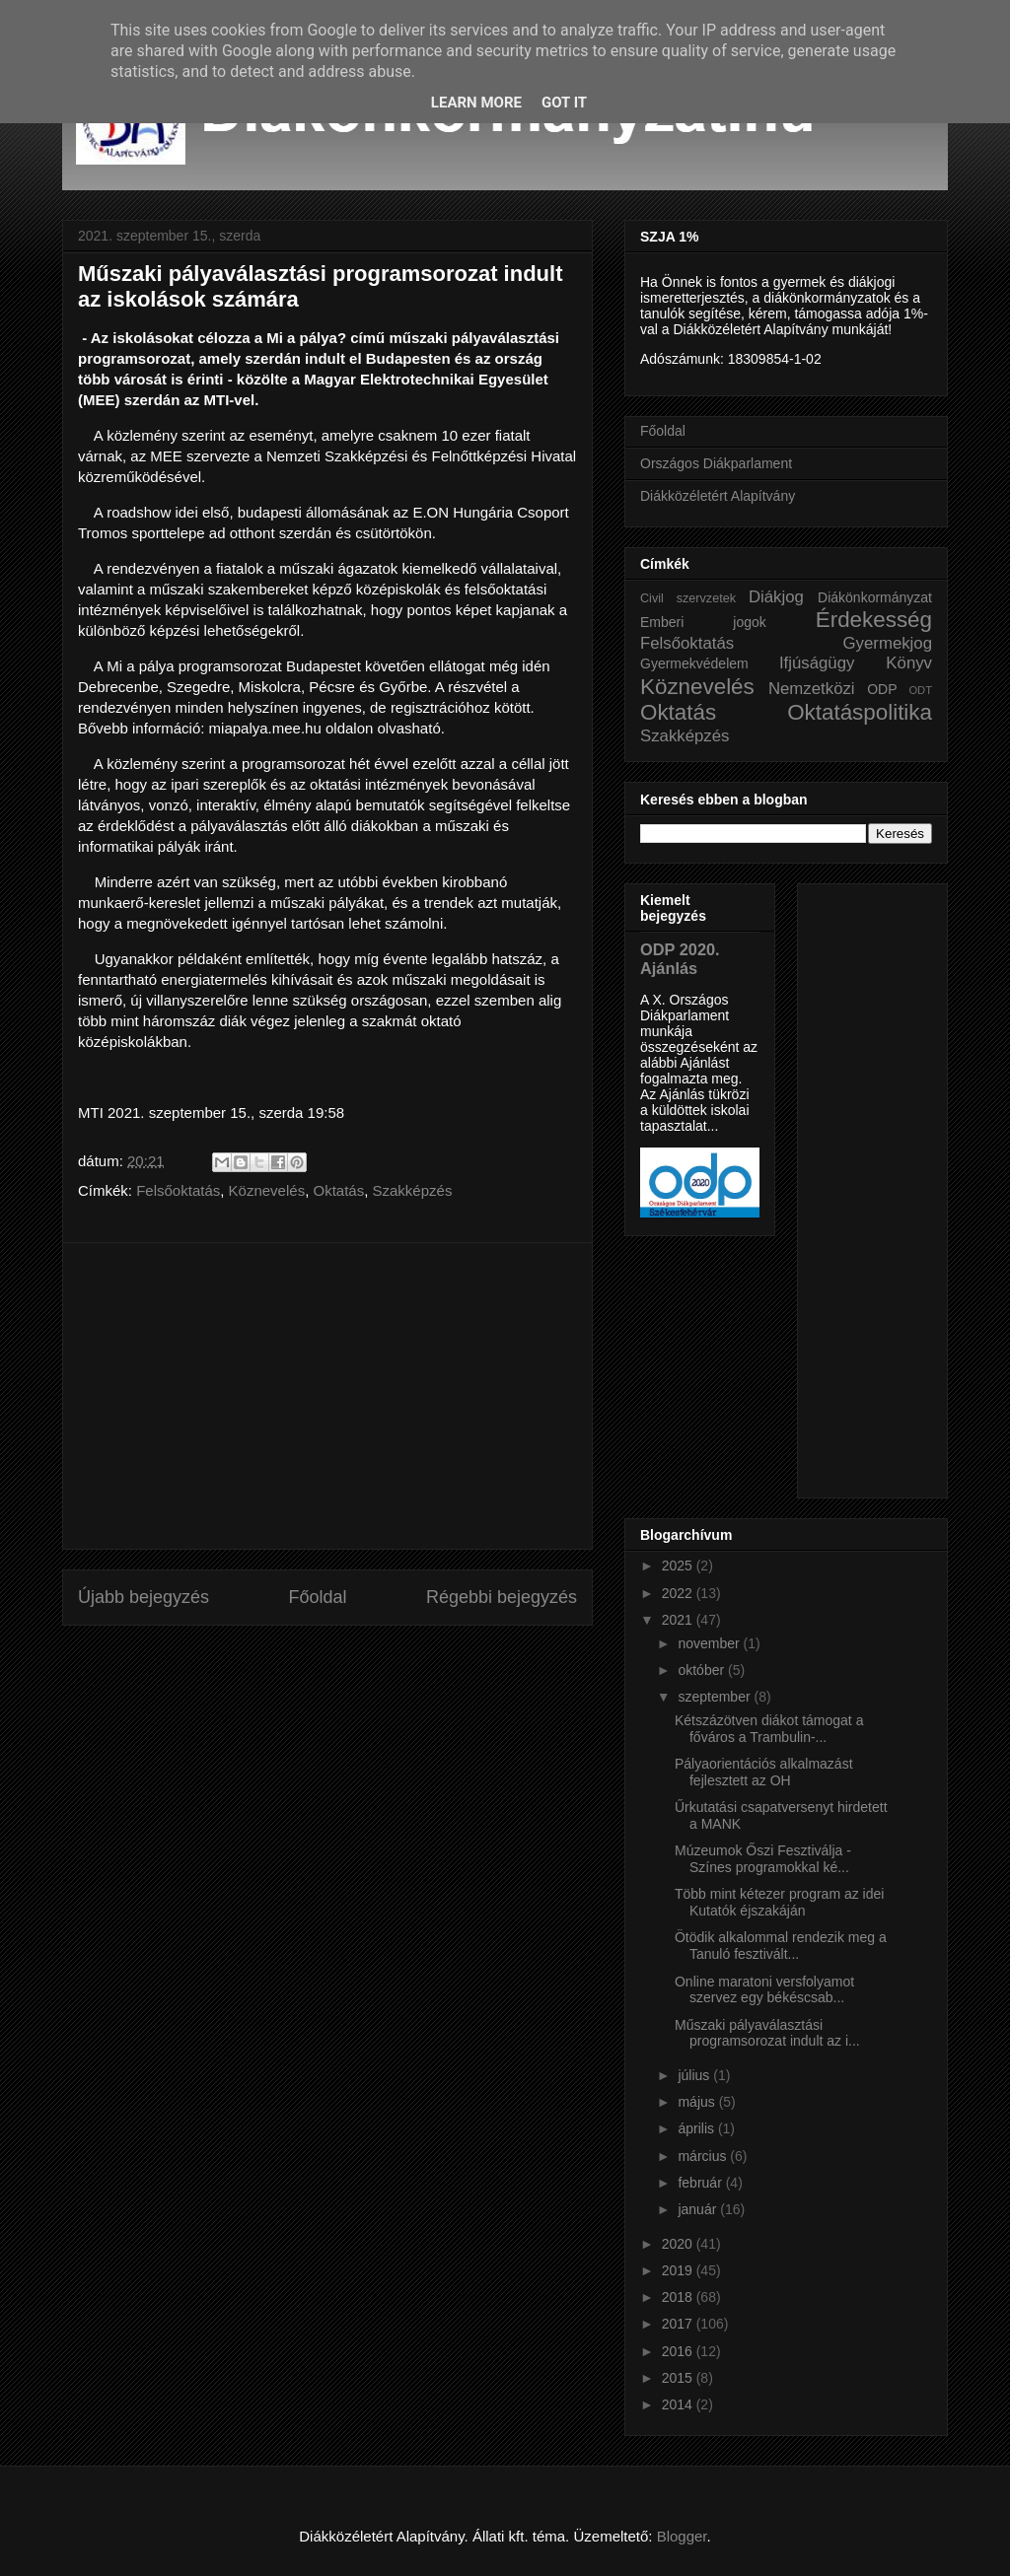  Describe the element at coordinates (779, 1902) in the screenshot. I see `Több mint kétezer program az idei Kutatók éjszakáján` at that location.